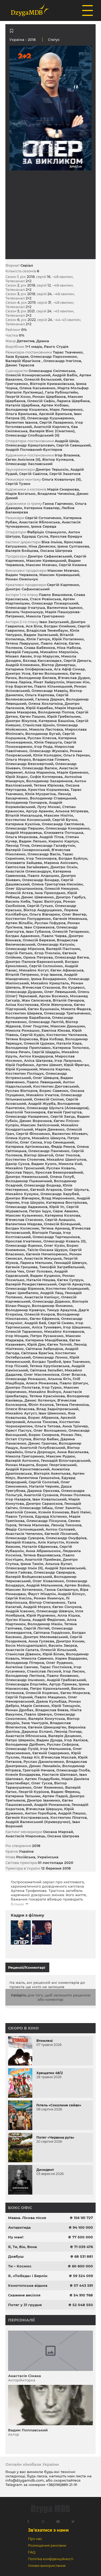  What do you see at coordinates (20, 1512) in the screenshot?
I see `Анатолій Сомик` at bounding box center [20, 1512].